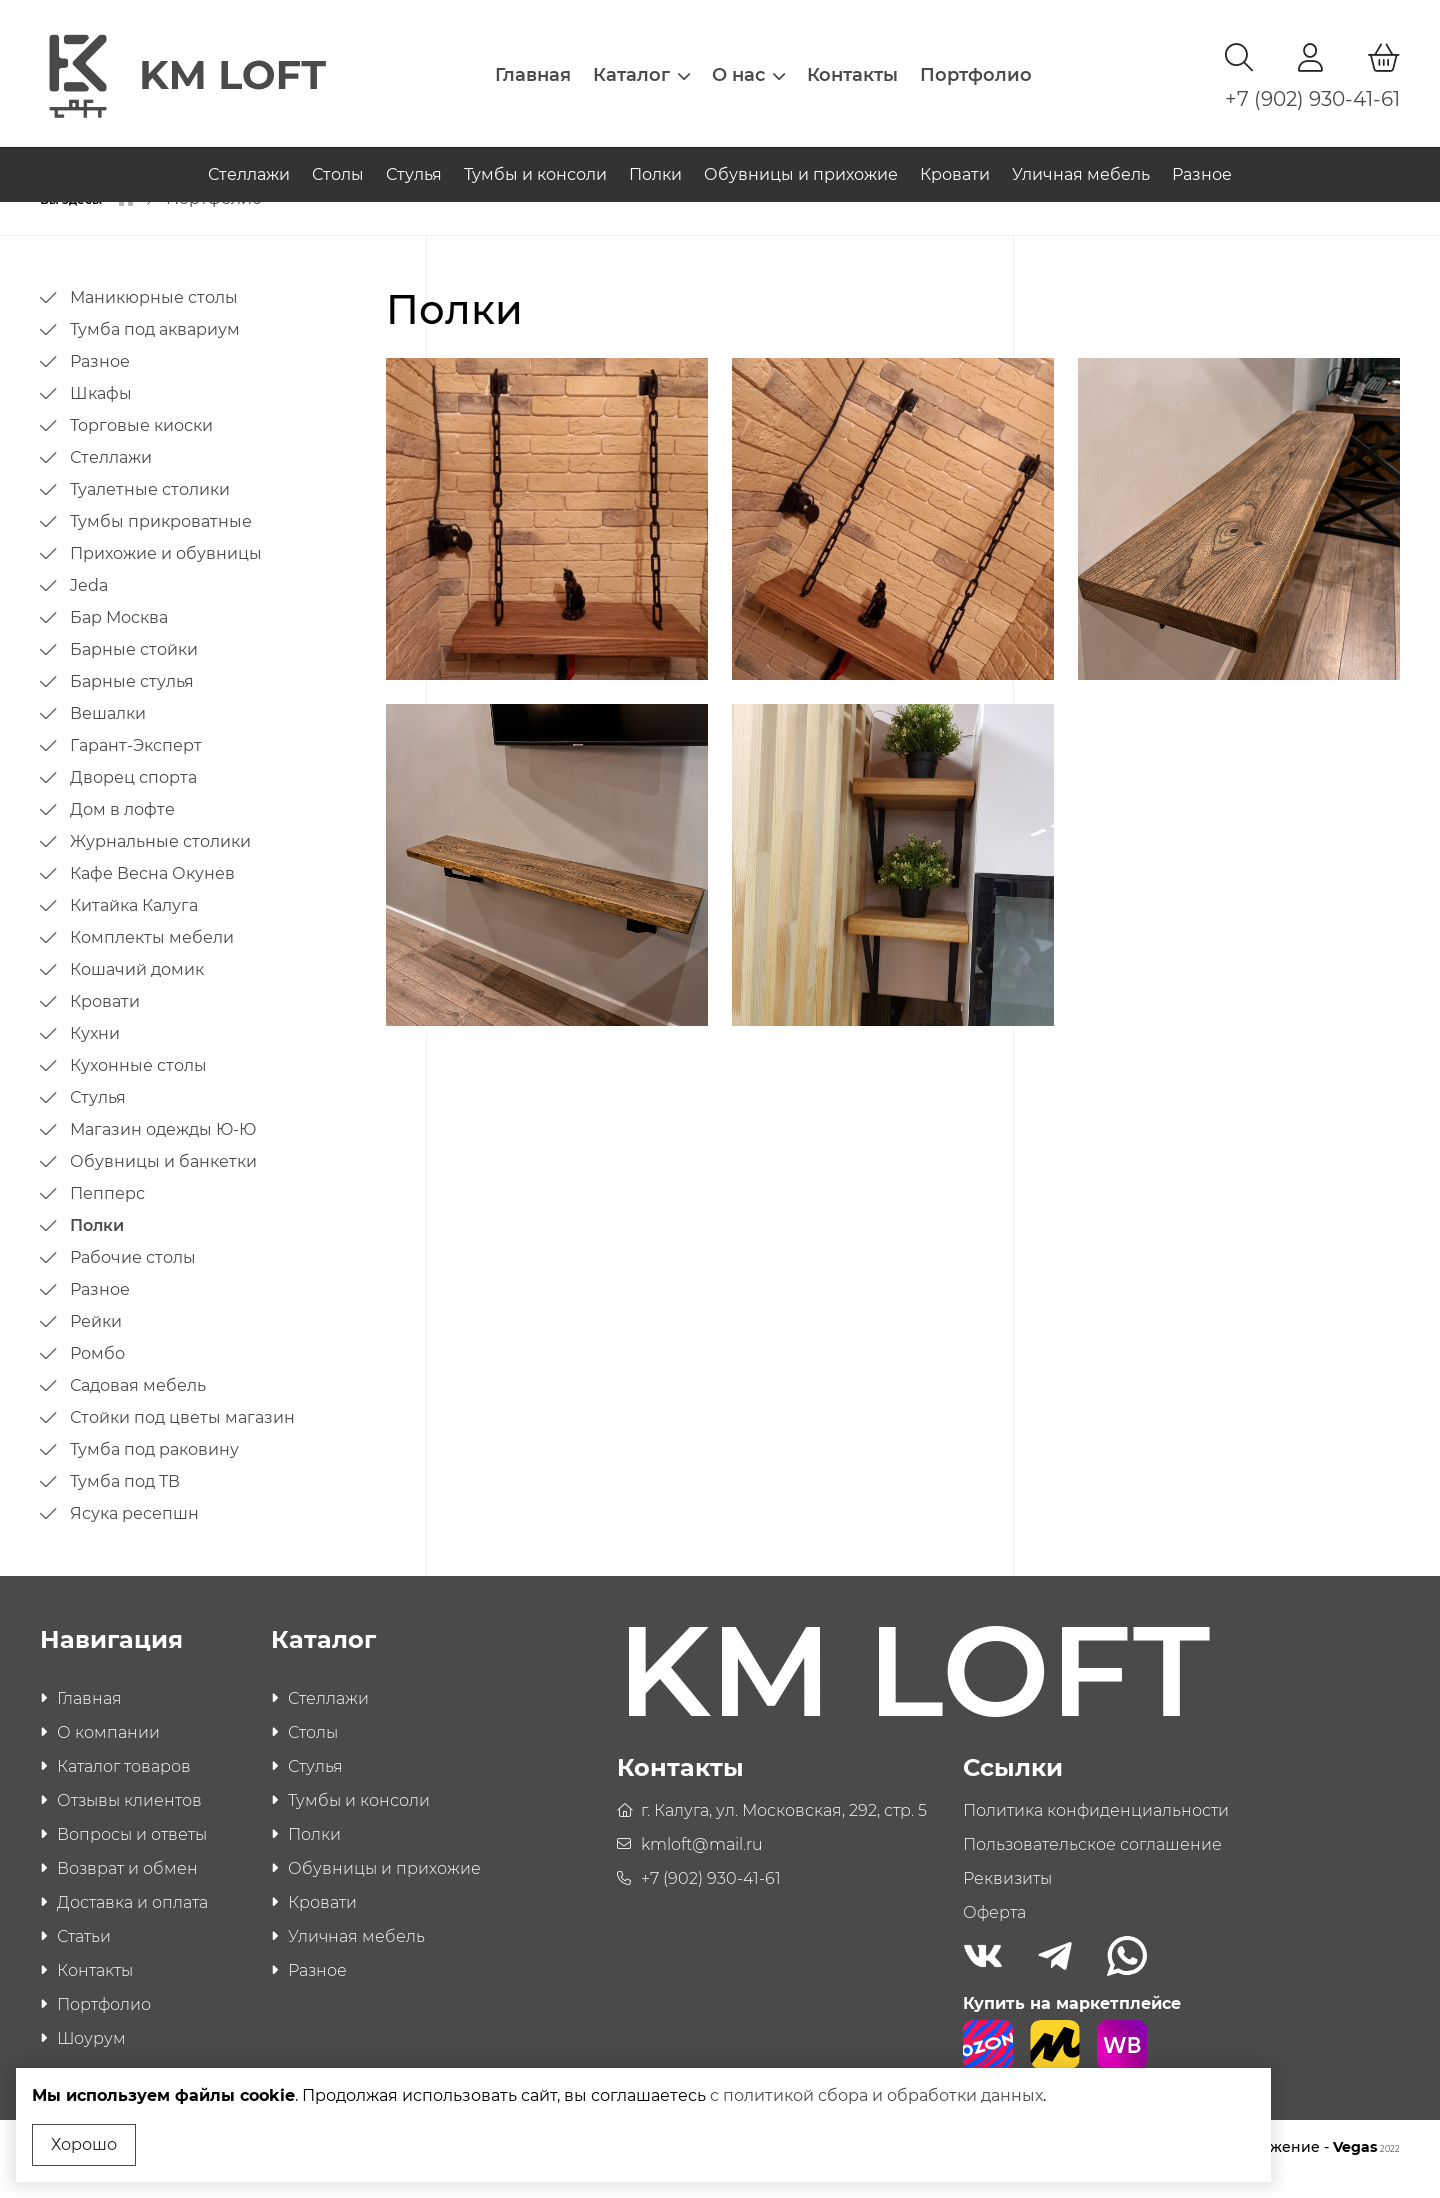  I want to click on Стулья, so click(414, 158).